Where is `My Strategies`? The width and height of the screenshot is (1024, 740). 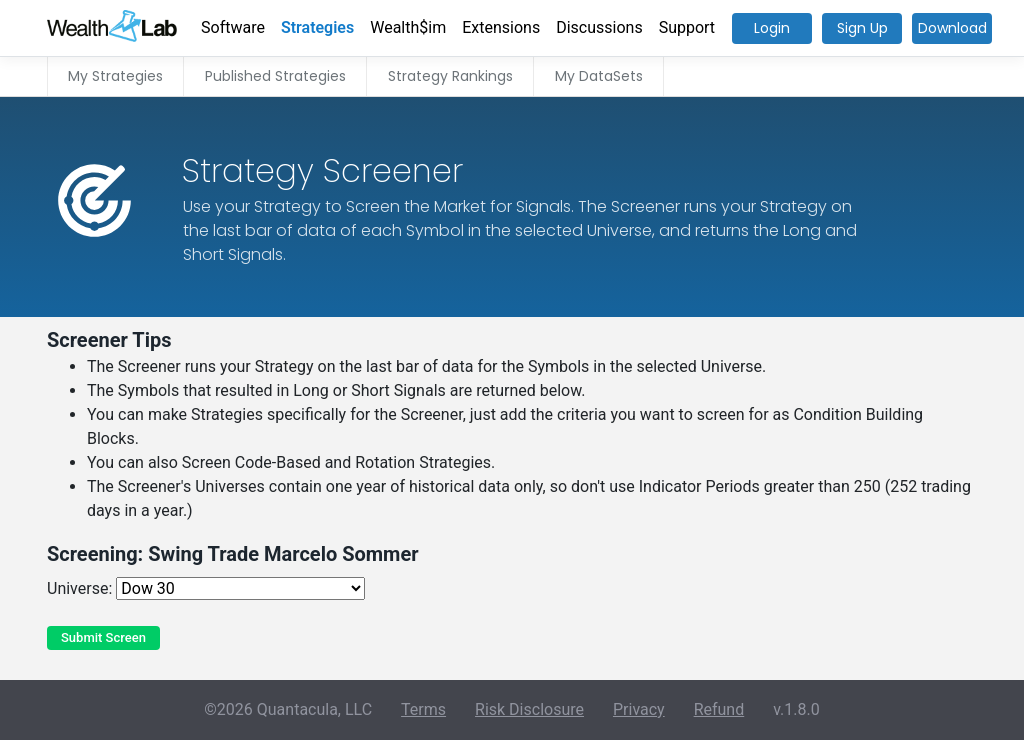
My Strategies is located at coordinates (115, 76).